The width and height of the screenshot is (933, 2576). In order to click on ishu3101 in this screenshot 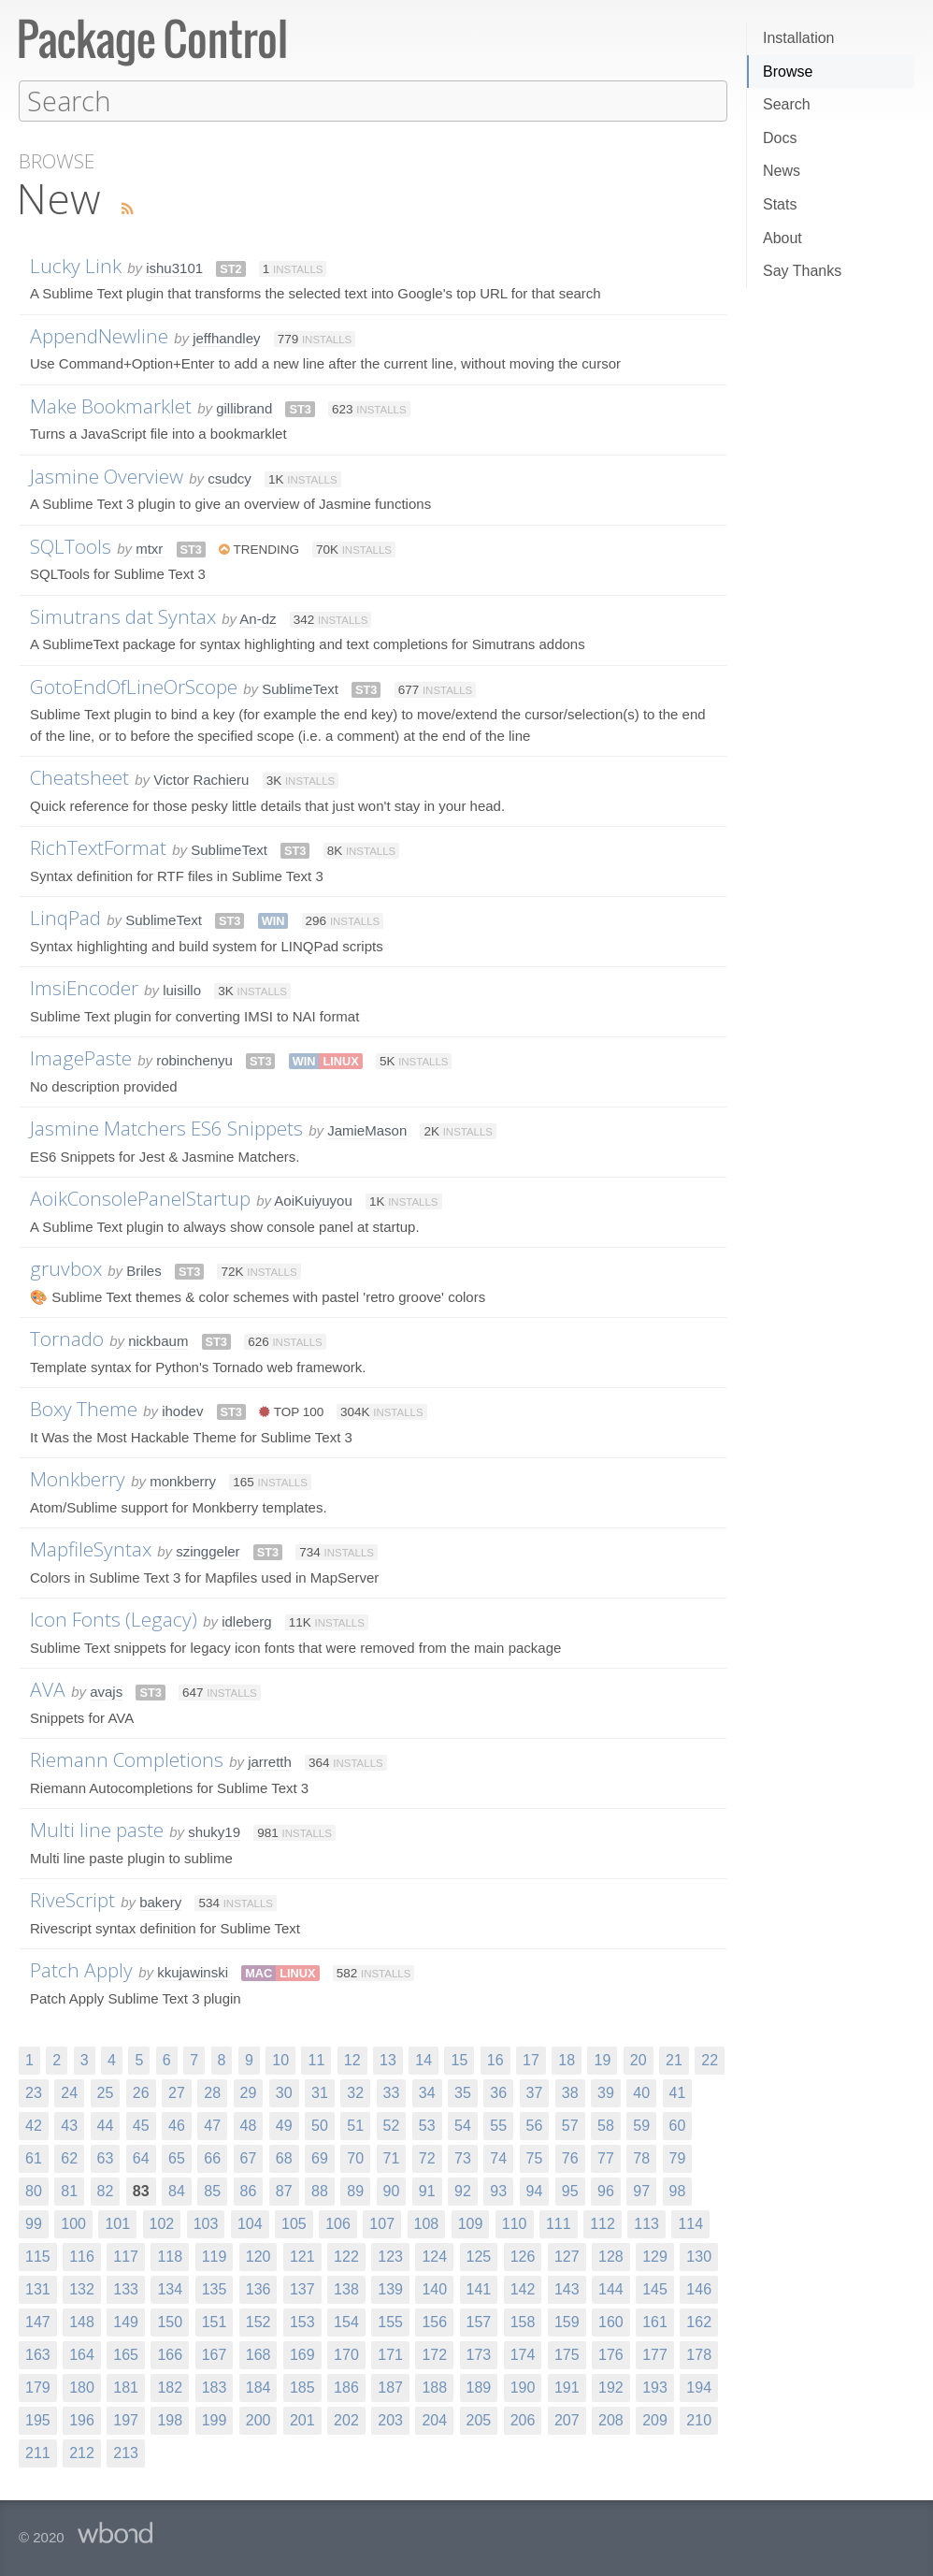, I will do `click(174, 267)`.